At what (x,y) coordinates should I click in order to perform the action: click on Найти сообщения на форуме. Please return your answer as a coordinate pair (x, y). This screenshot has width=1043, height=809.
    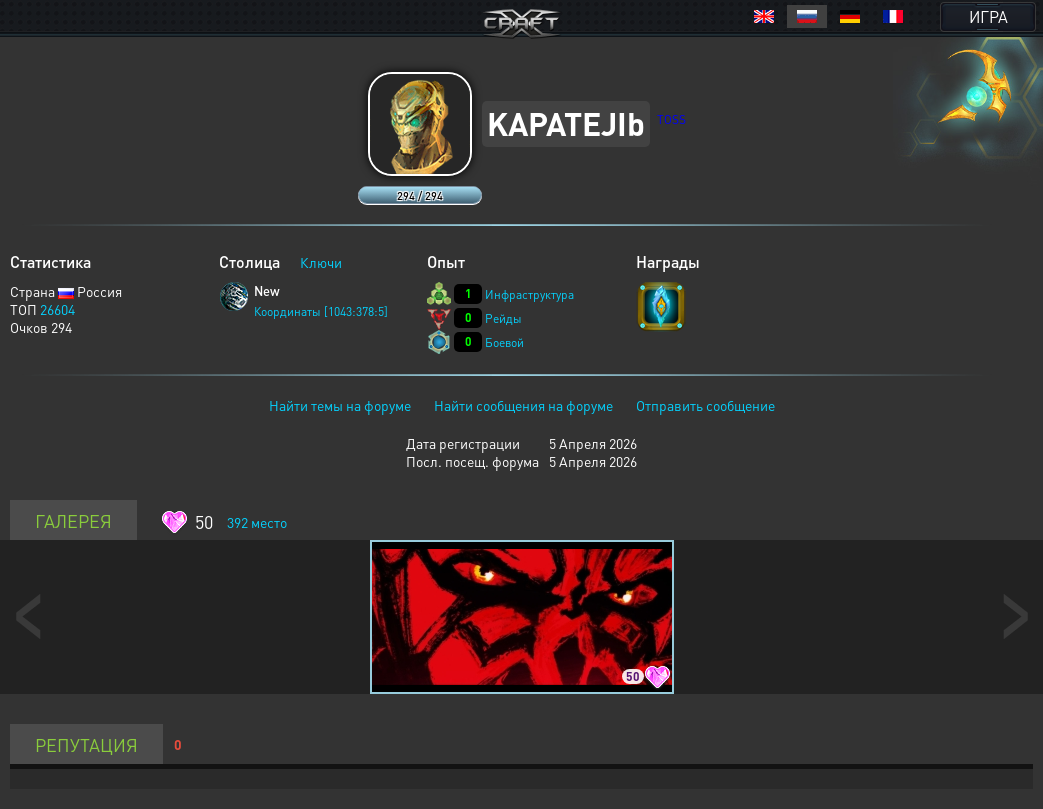
    Looking at the image, I should click on (523, 405).